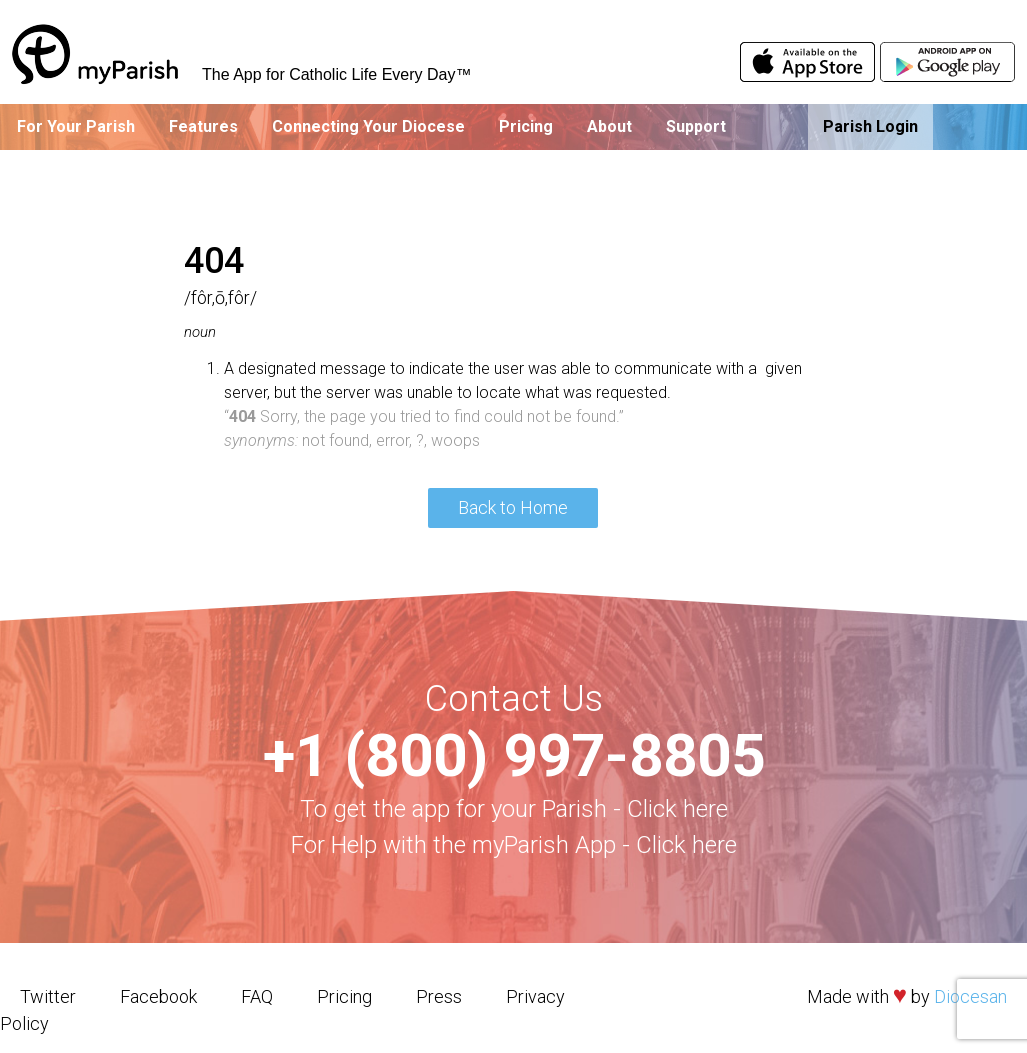  What do you see at coordinates (696, 126) in the screenshot?
I see `Support` at bounding box center [696, 126].